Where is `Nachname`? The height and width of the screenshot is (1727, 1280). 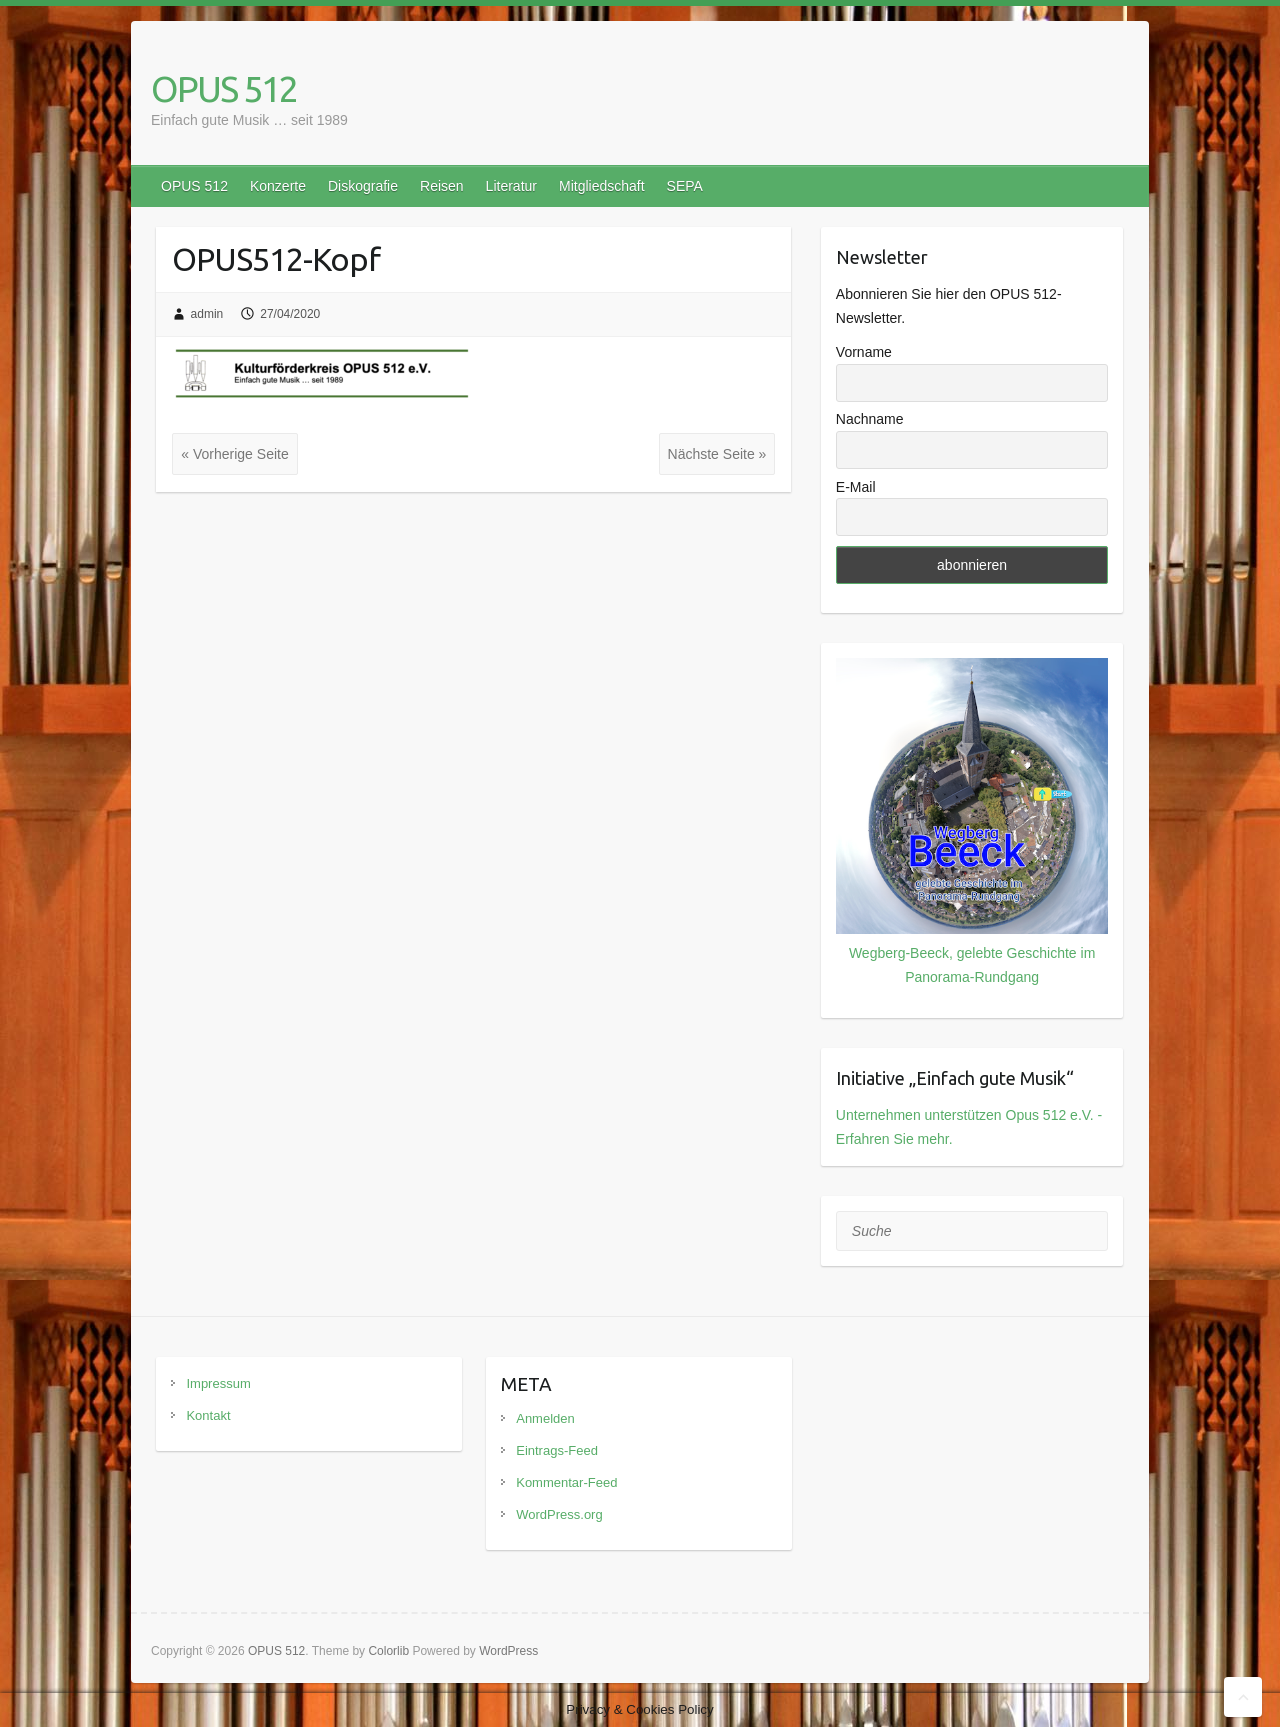
Nachname is located at coordinates (870, 419).